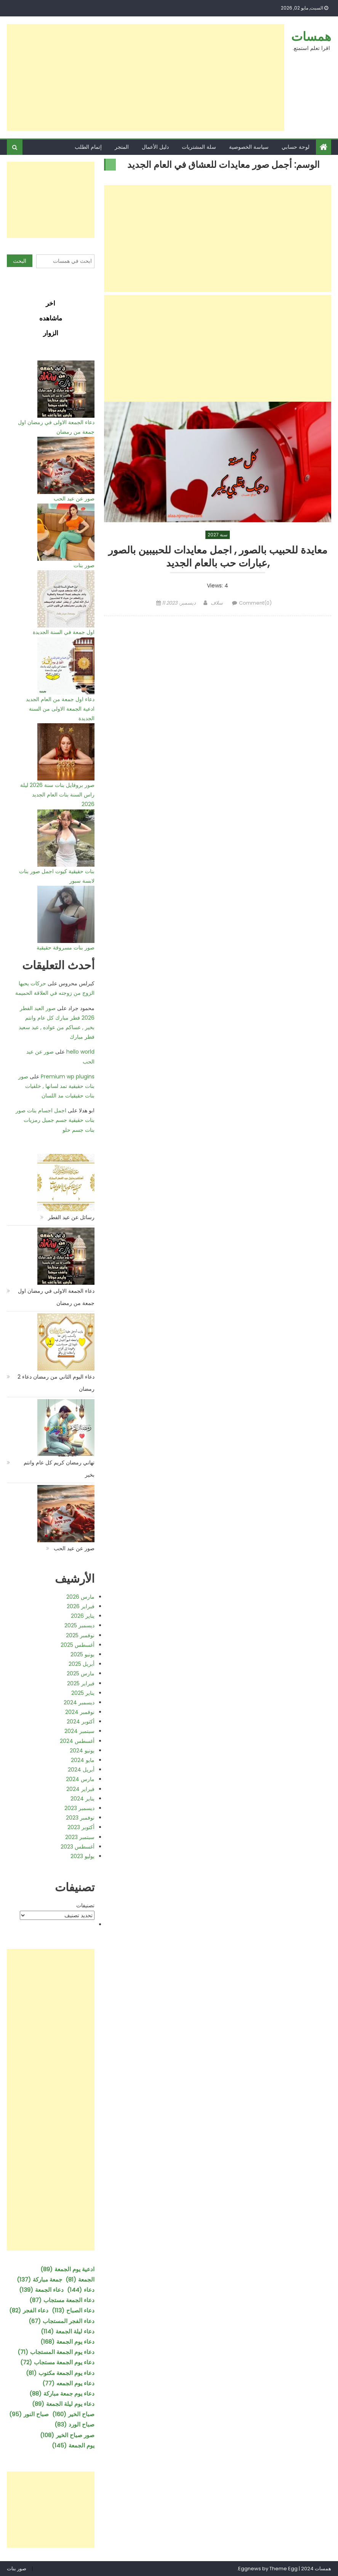 The height and width of the screenshot is (2576, 338). I want to click on همسات, so click(311, 36).